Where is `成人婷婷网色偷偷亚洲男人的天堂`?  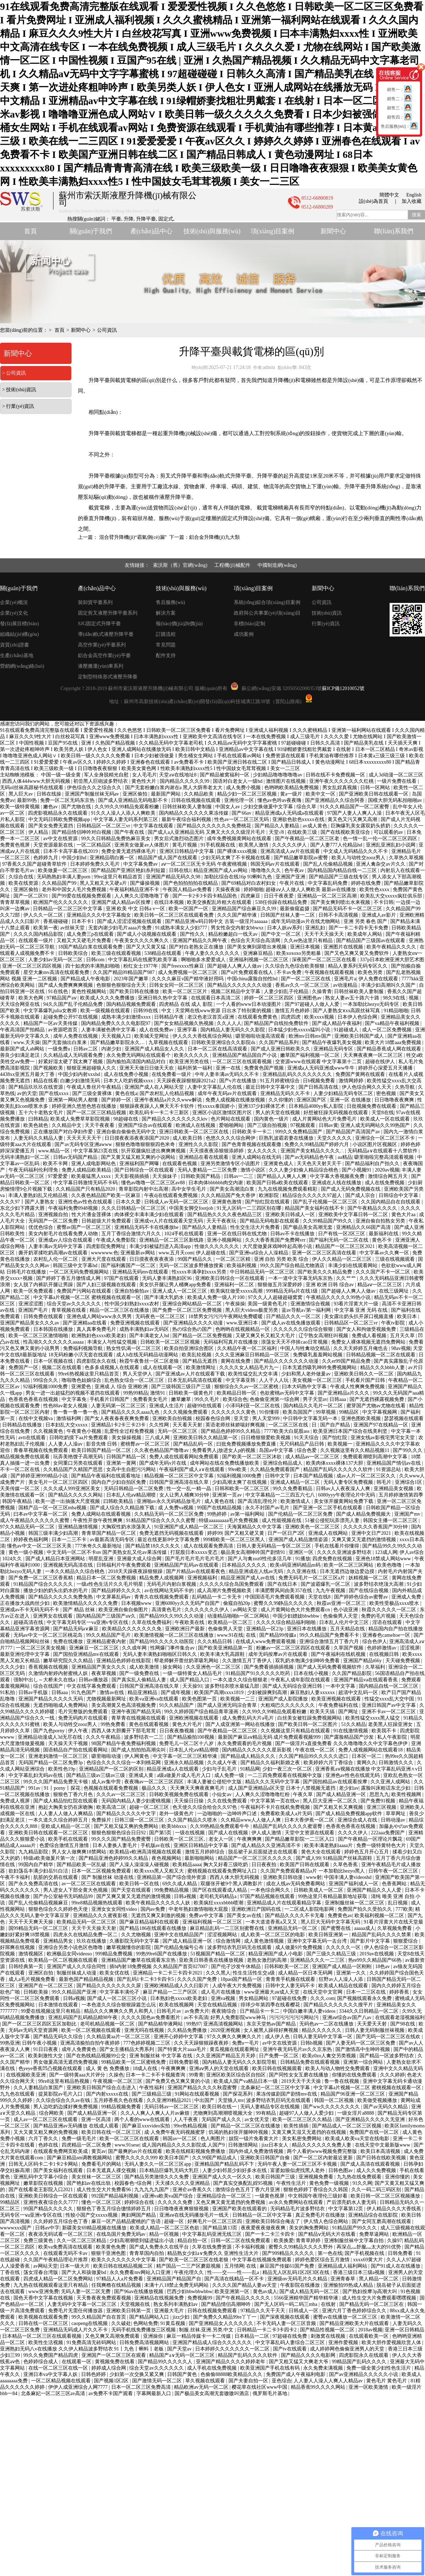
成人婷婷网色偷偷亚洲男人的天堂 is located at coordinates (348, 2349).